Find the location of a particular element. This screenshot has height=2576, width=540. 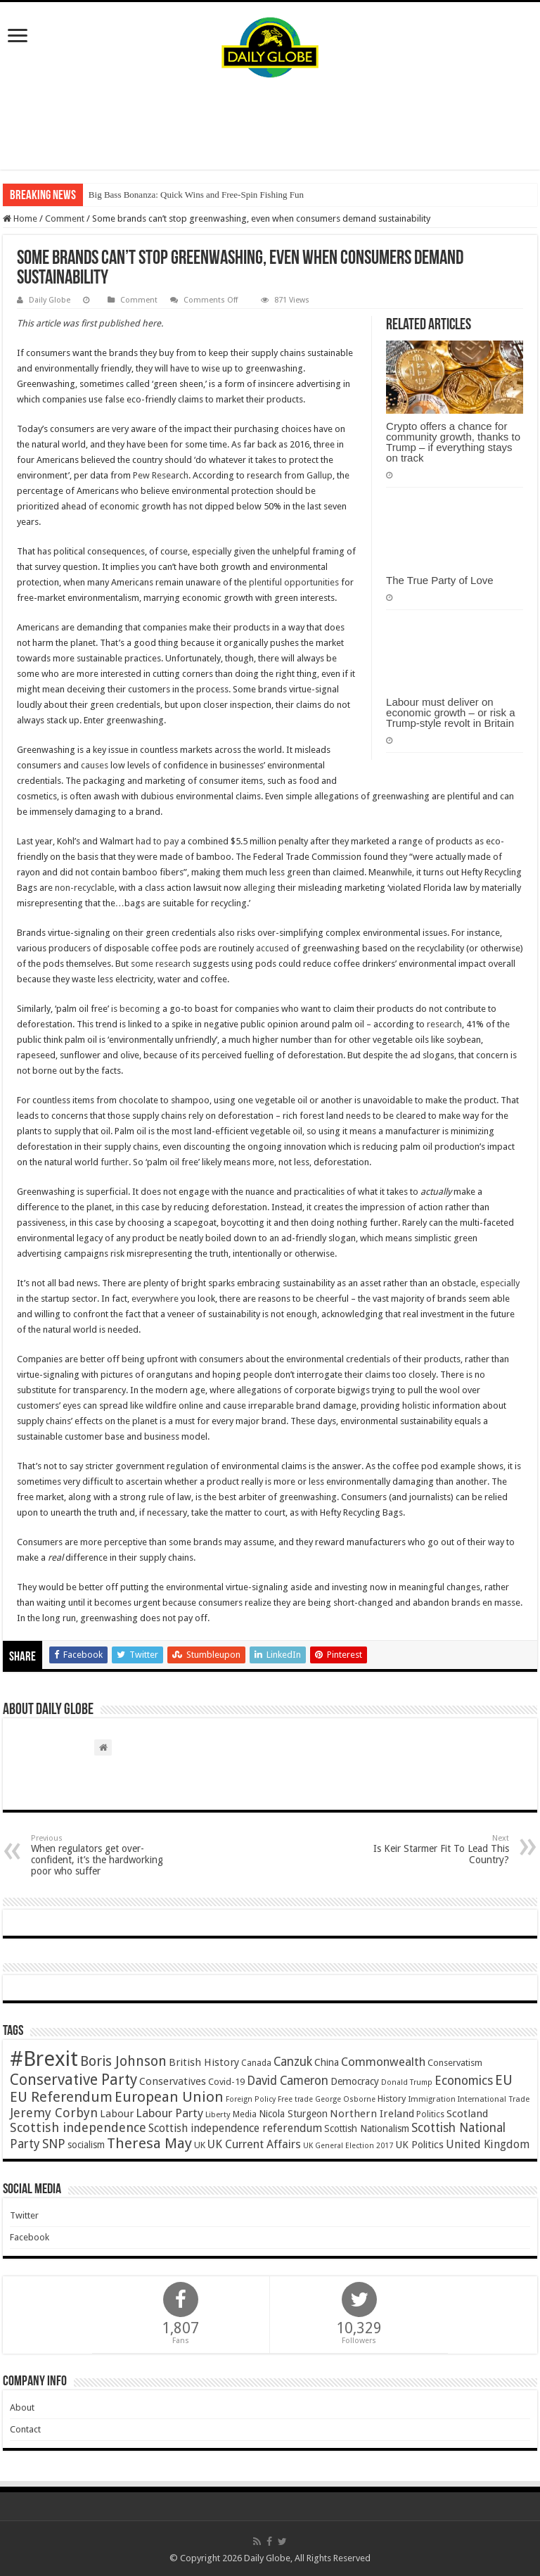

Scottish independence referendum [Scottish independence referendum (73 items)] is located at coordinates (235, 2128).